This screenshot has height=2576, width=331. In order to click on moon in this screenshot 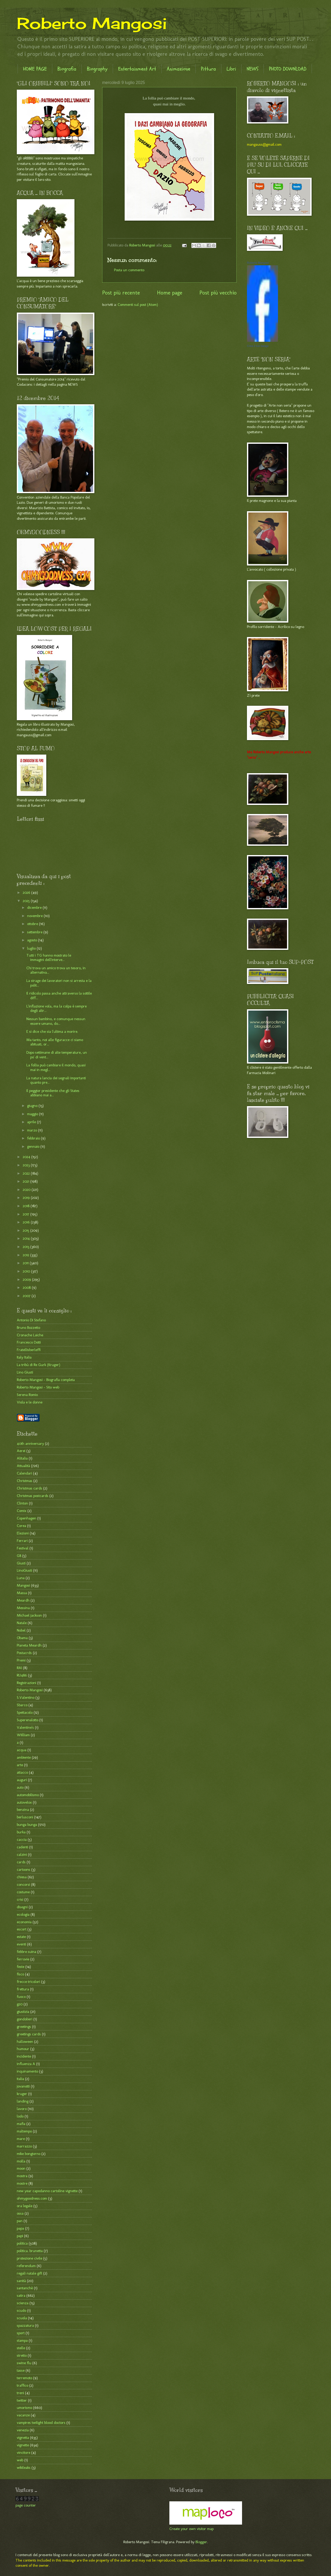, I will do `click(21, 2168)`.